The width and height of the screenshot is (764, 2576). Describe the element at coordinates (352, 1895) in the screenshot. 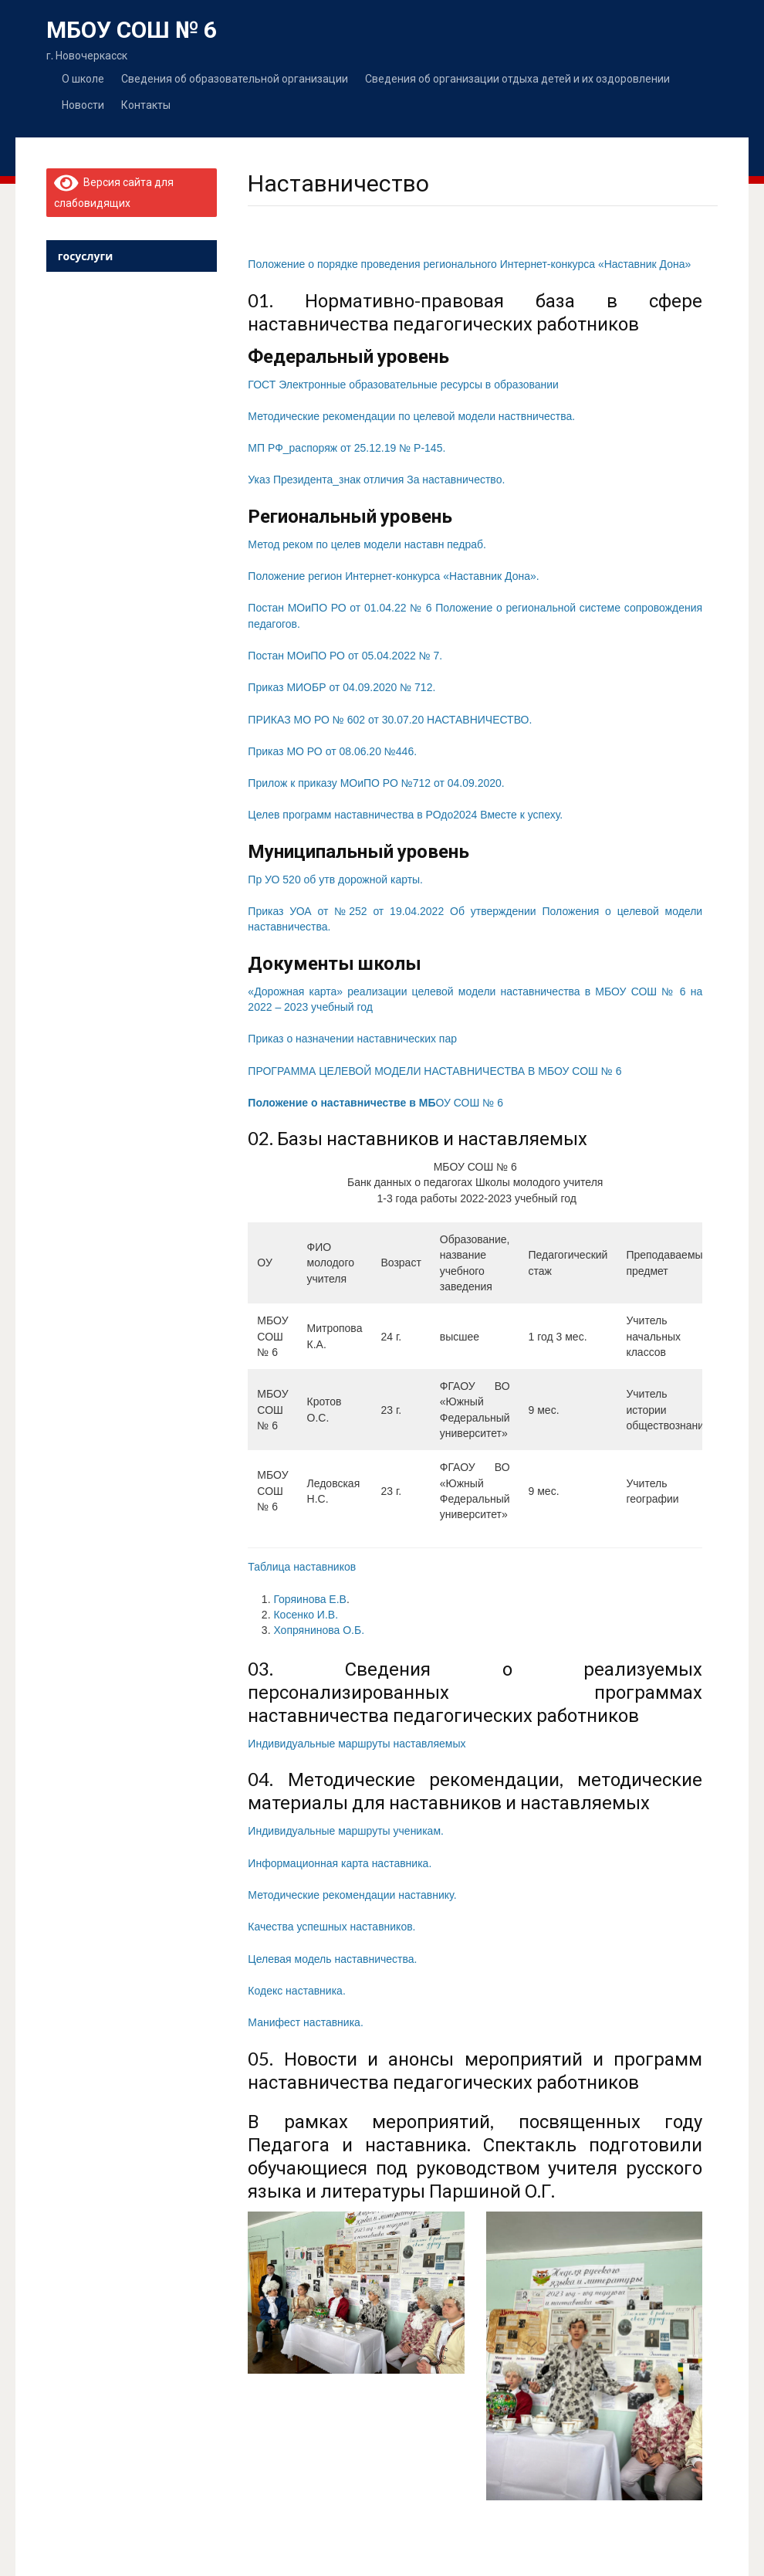

I see `Методические рекомендации наставнику.` at that location.